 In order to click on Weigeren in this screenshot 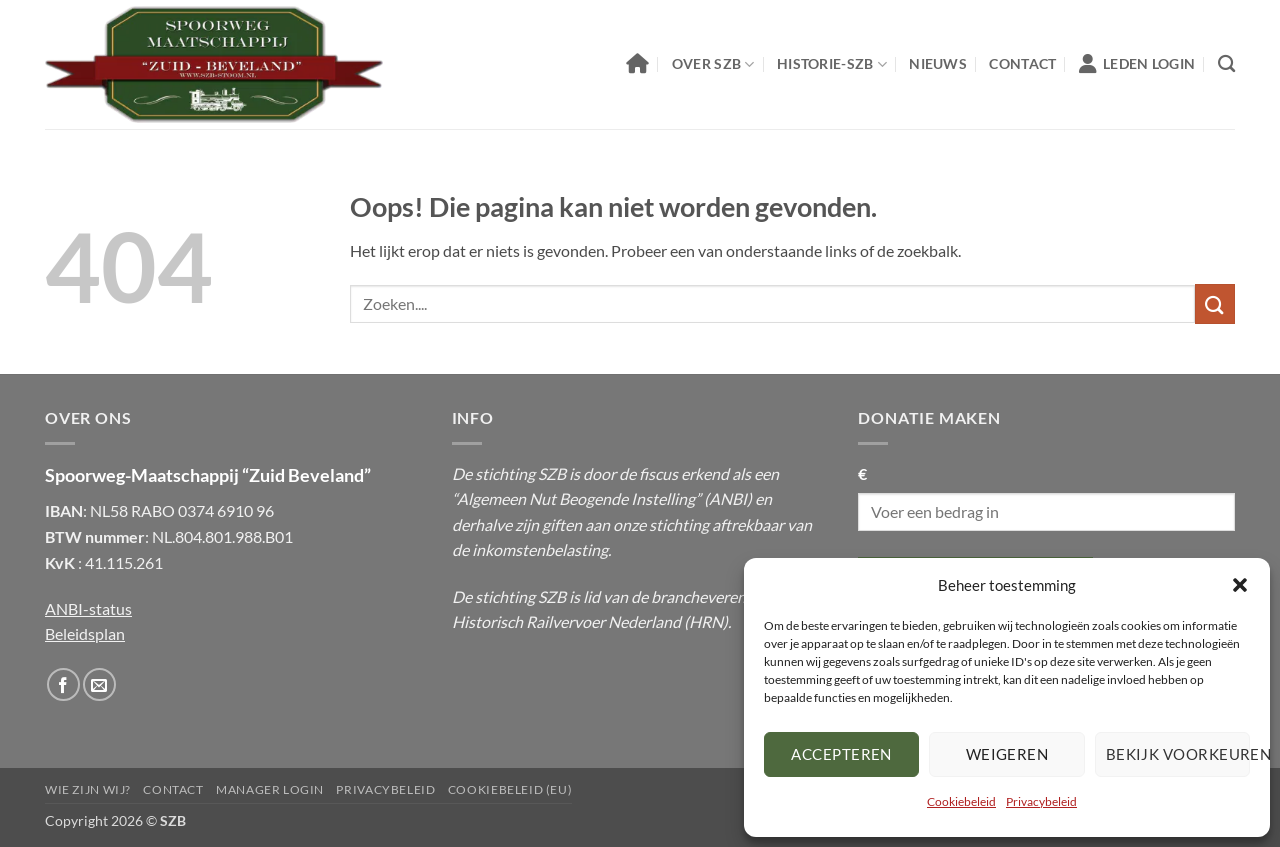, I will do `click(1007, 754)`.